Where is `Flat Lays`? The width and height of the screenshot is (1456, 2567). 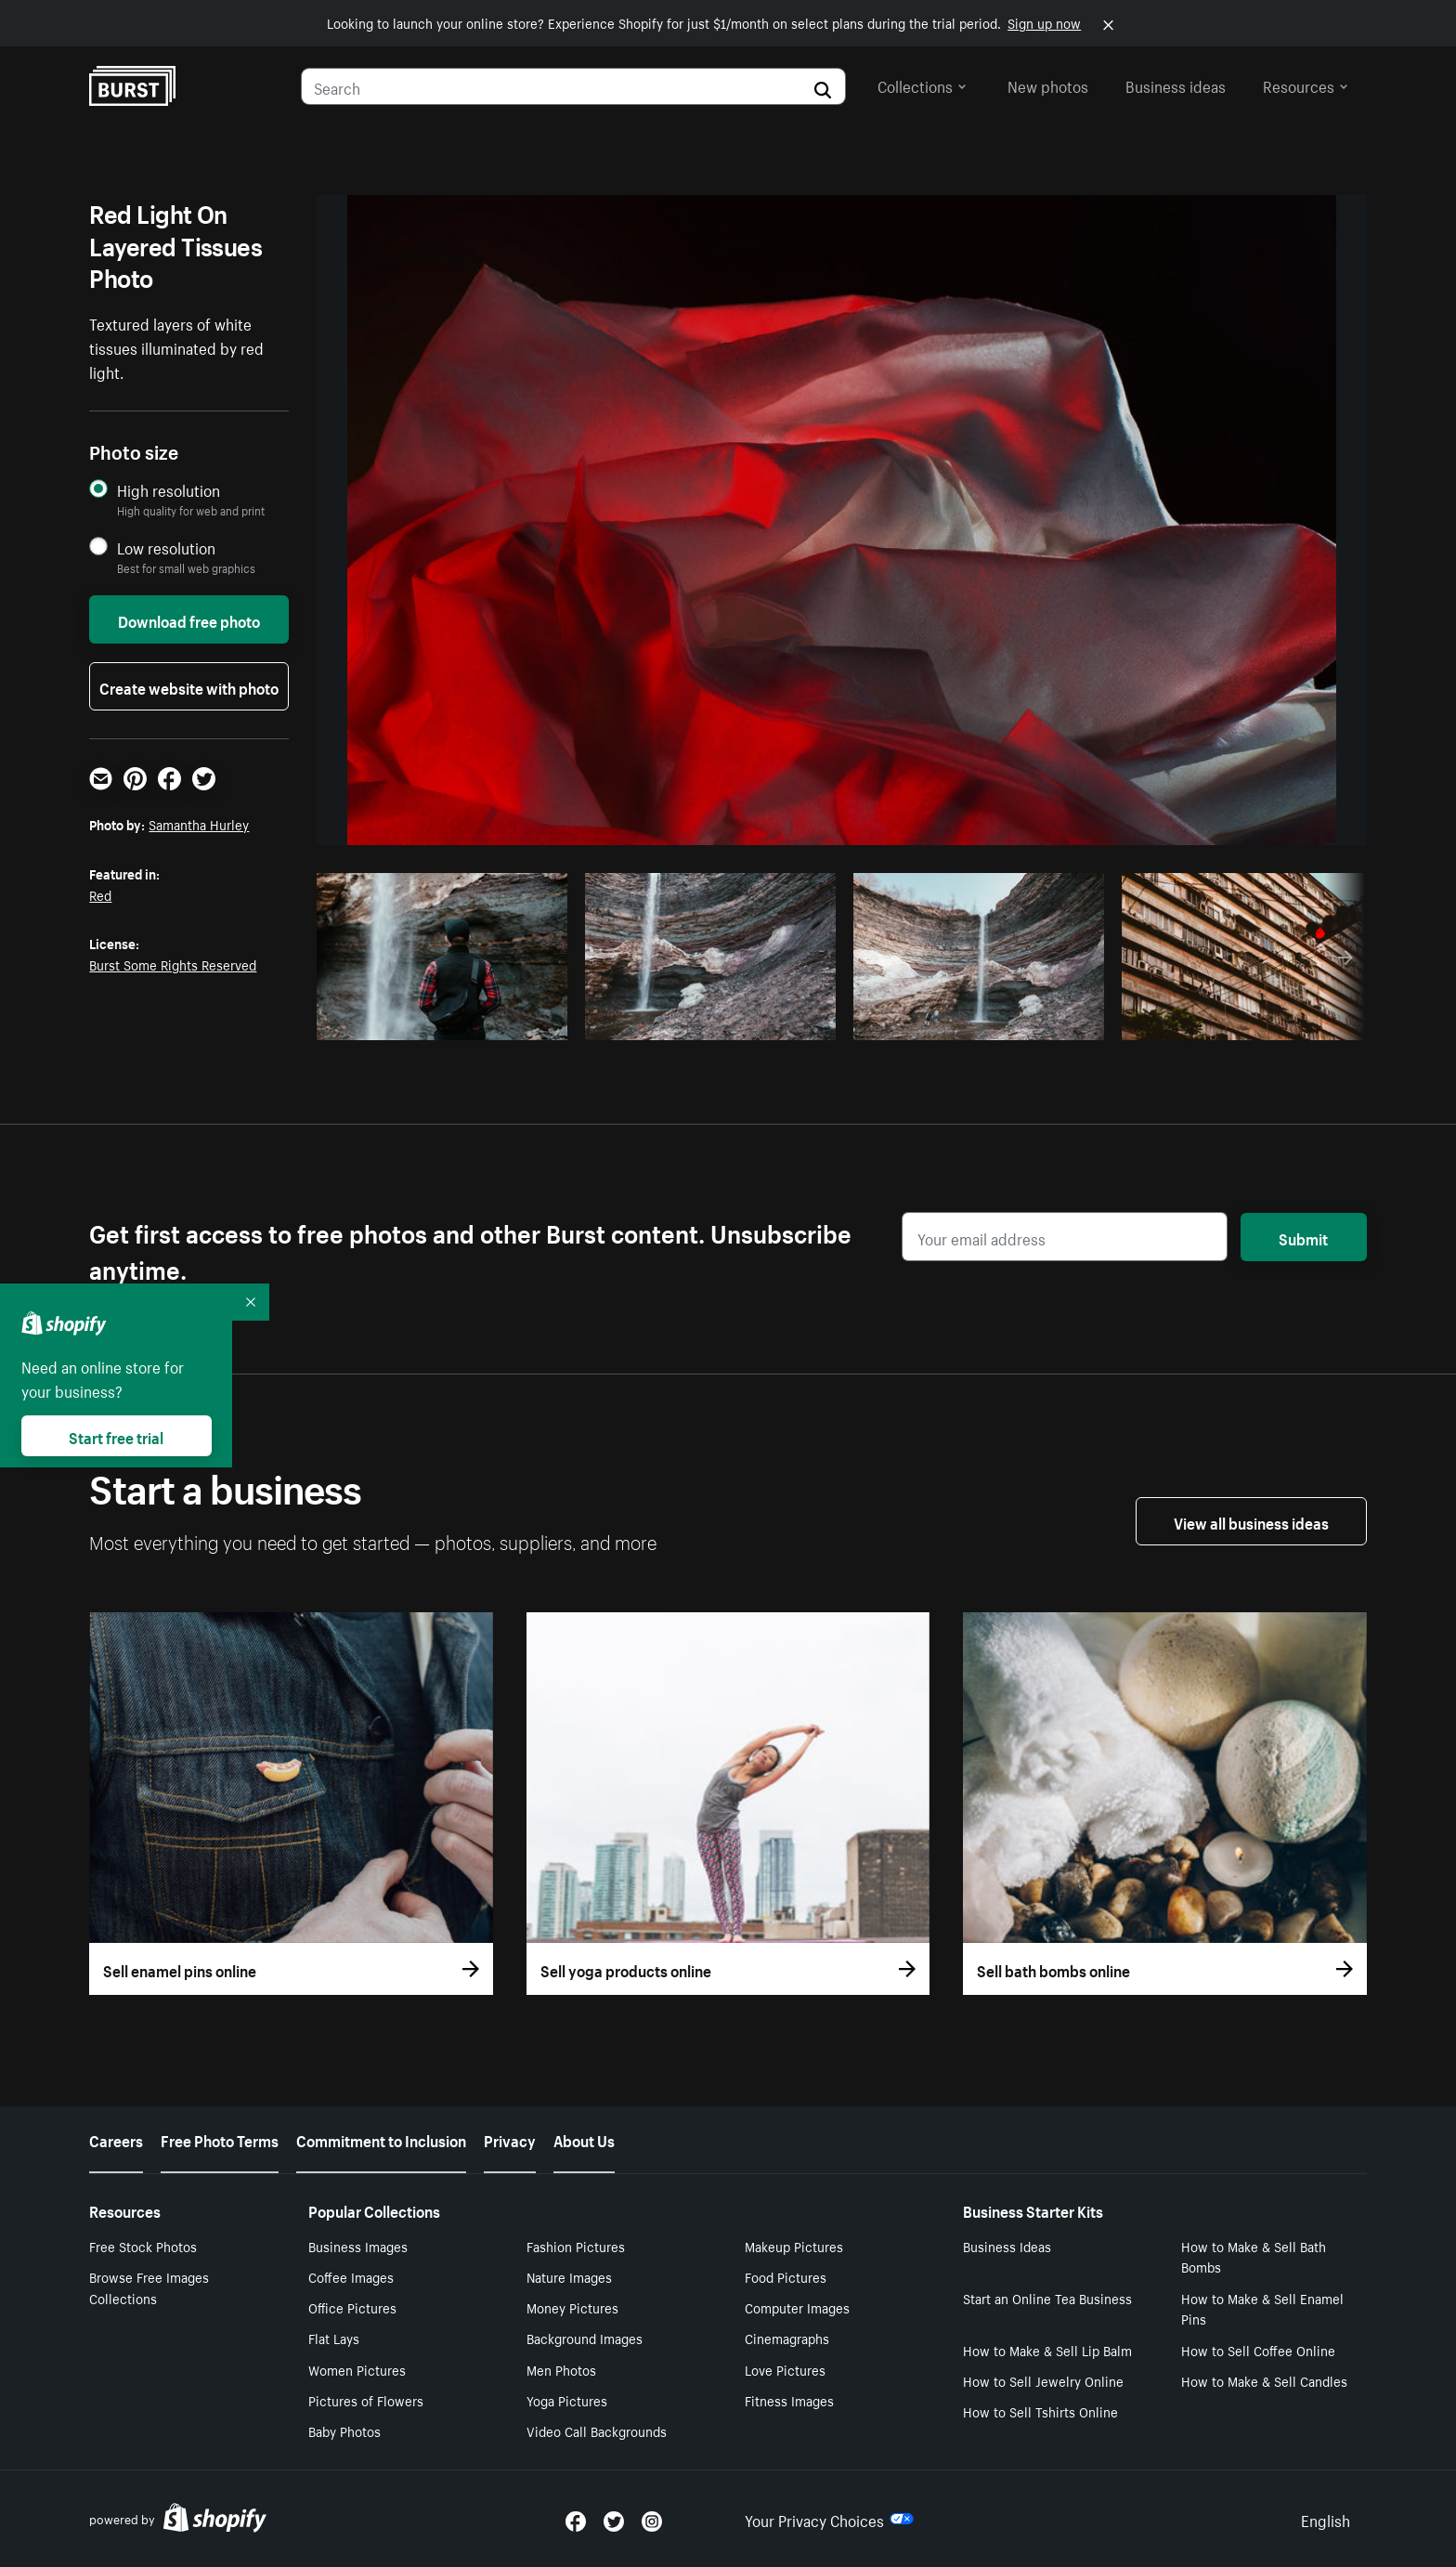 Flat Lays is located at coordinates (333, 2337).